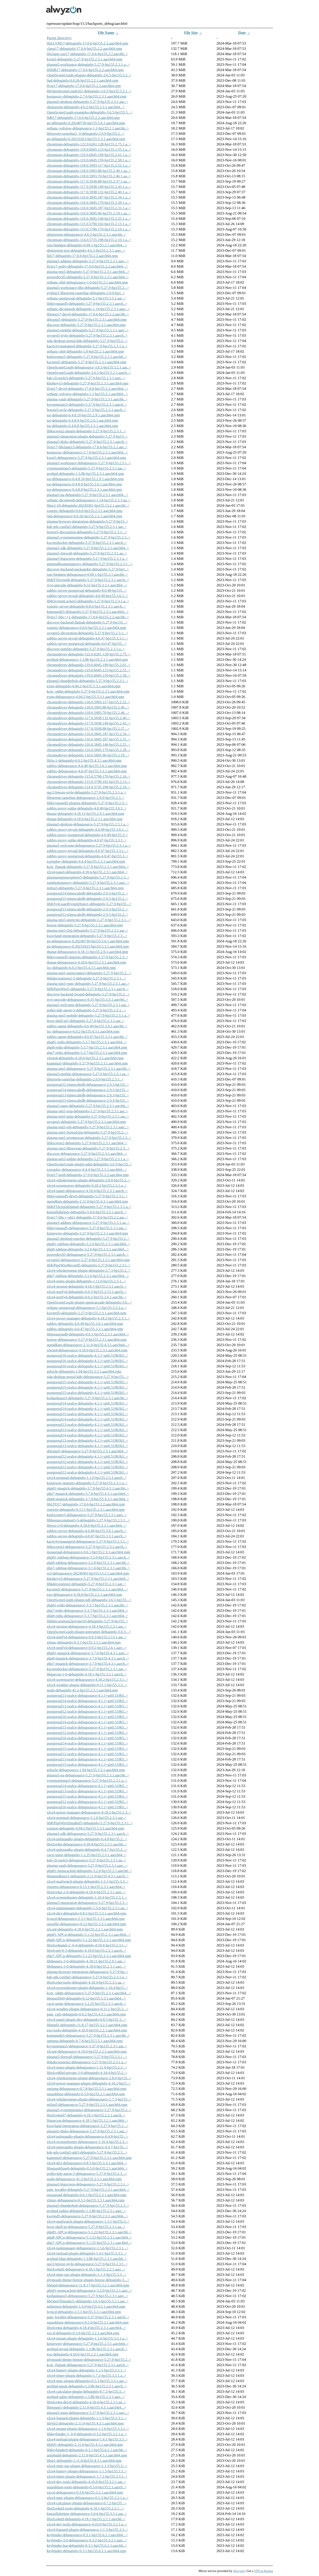  What do you see at coordinates (88, 548) in the screenshot?
I see `plasma5-sdk-debuginfo-5.27.9-bp155.2.3.1.aarch64..>` at bounding box center [88, 548].